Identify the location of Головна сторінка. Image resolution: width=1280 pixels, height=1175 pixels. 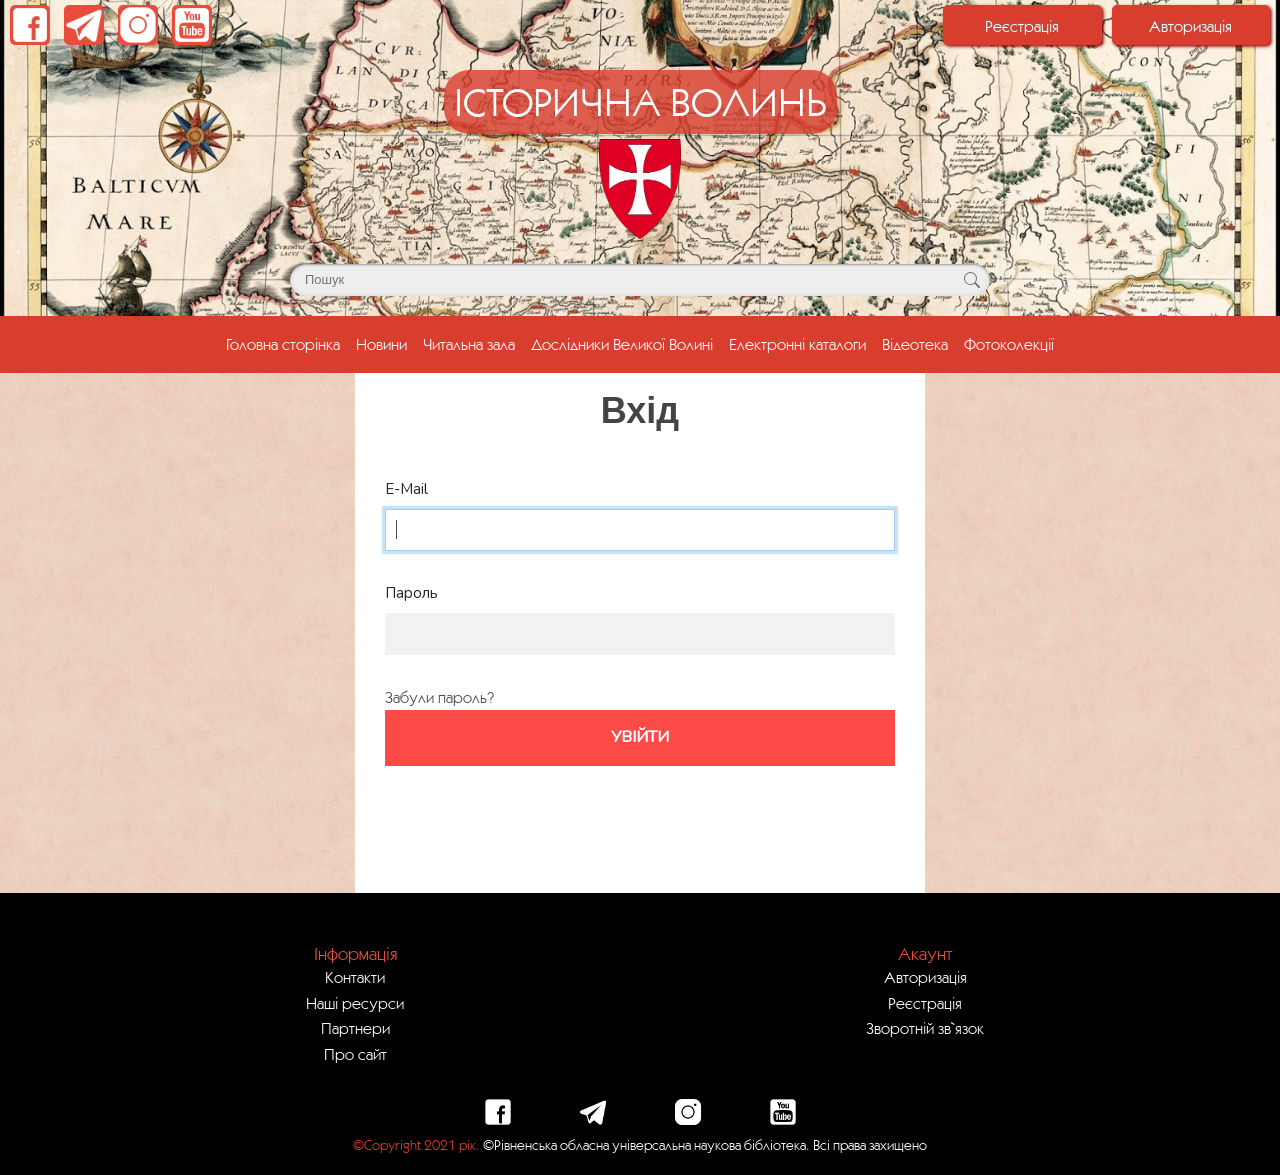
(287, 342).